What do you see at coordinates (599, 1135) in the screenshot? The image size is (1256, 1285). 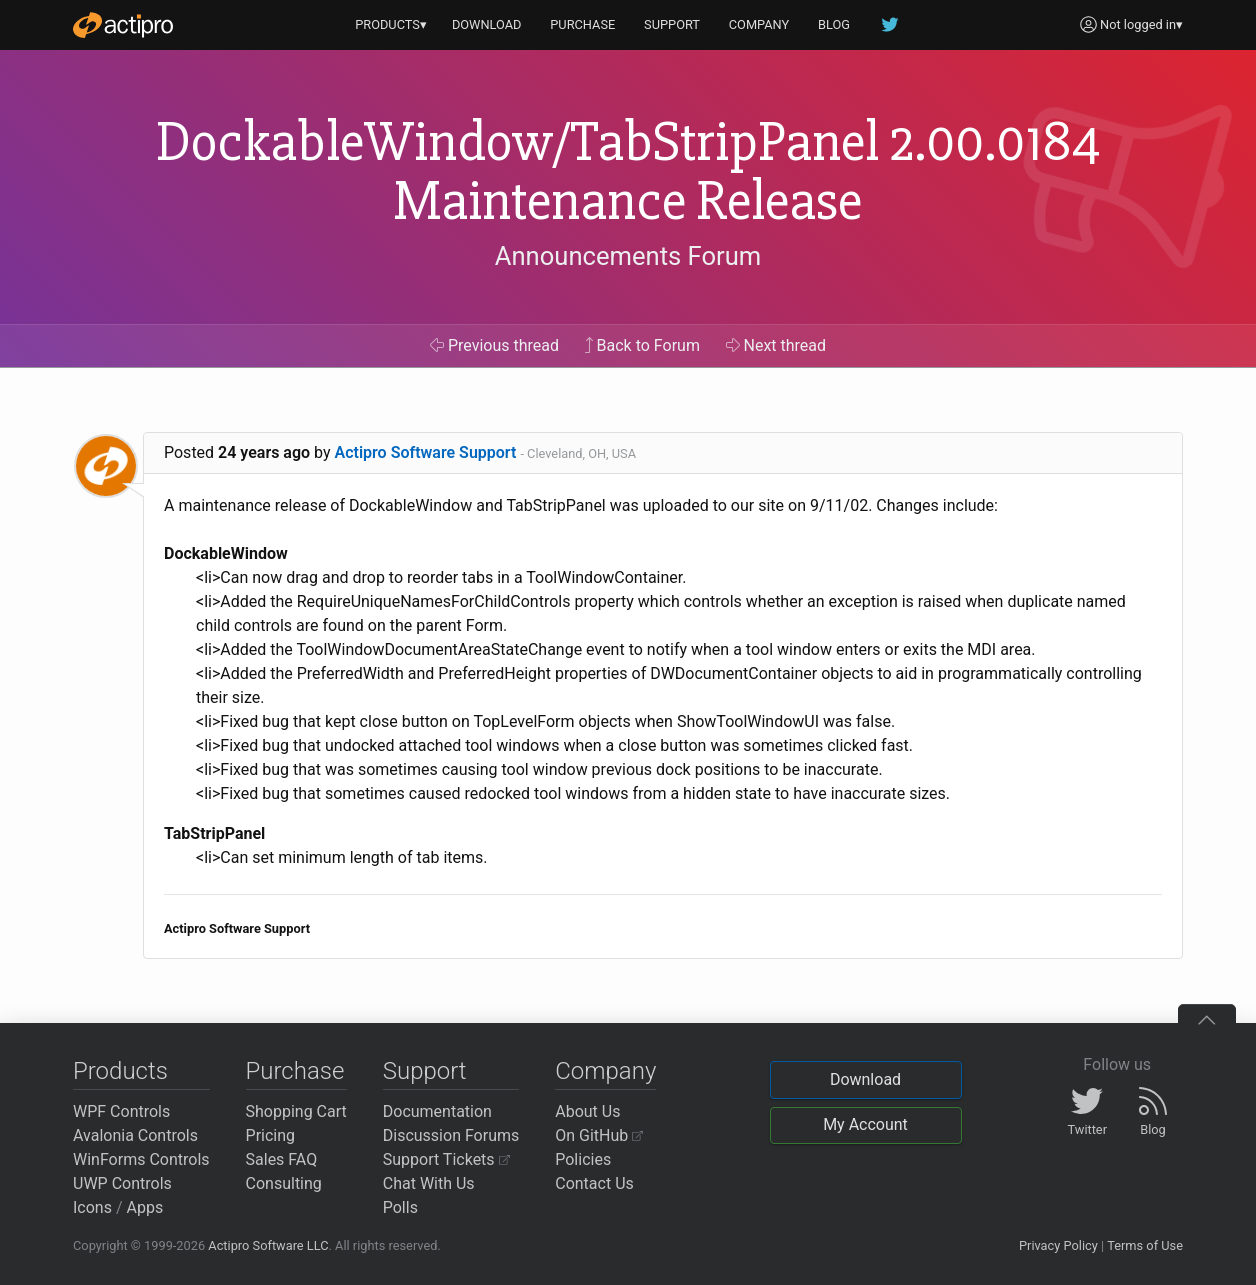 I see `On GitHub` at bounding box center [599, 1135].